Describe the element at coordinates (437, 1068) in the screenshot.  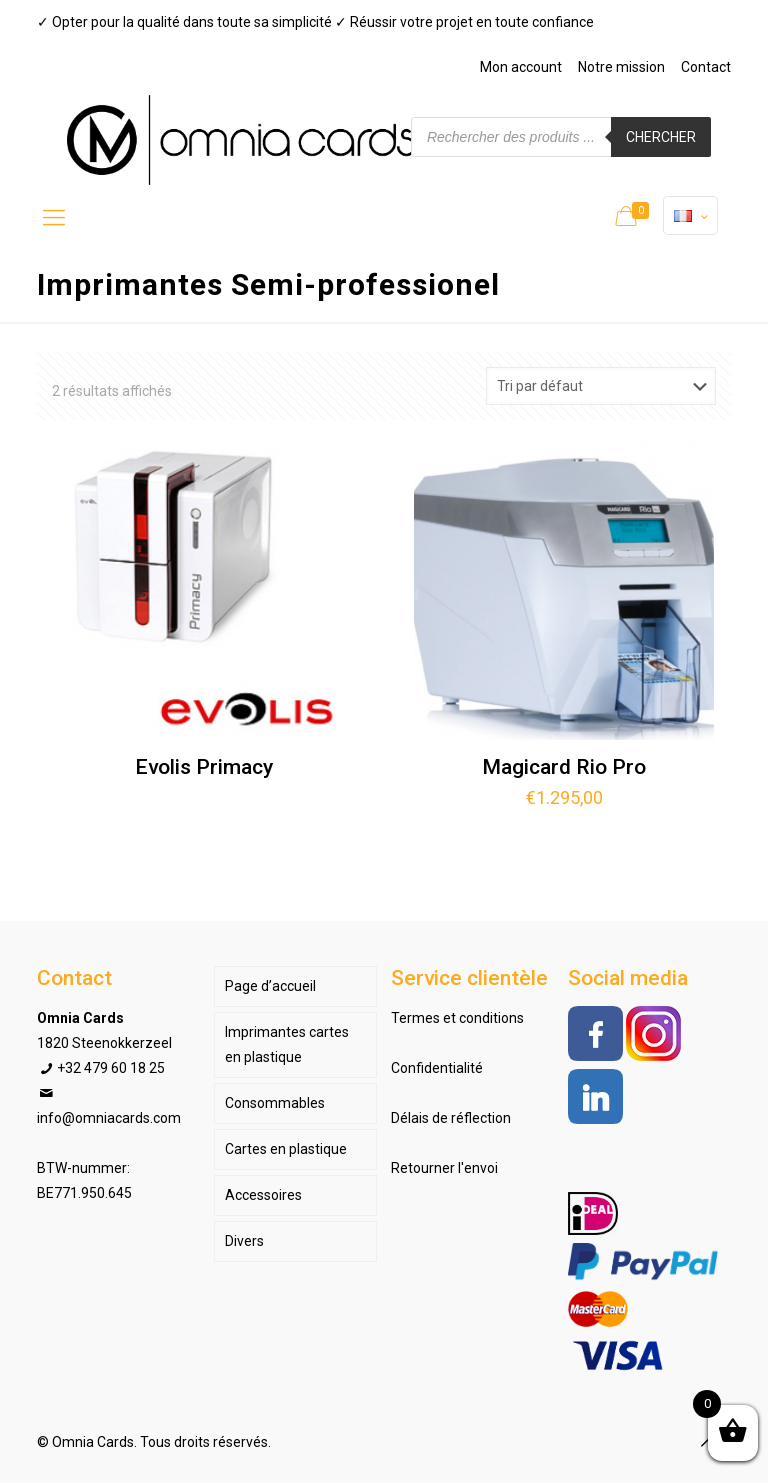
I see `Confidentialité` at that location.